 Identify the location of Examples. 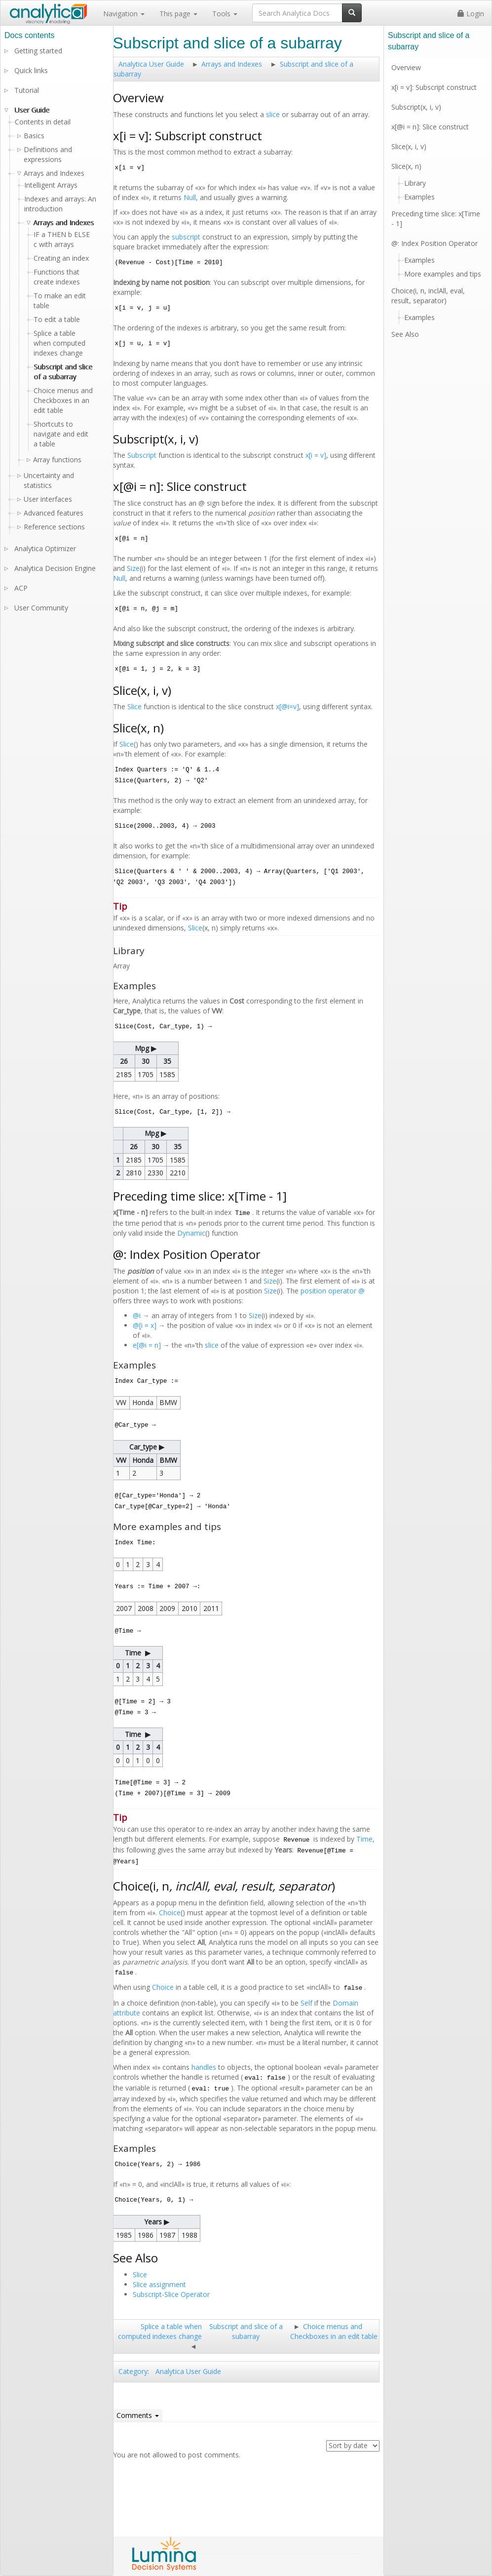
(419, 196).